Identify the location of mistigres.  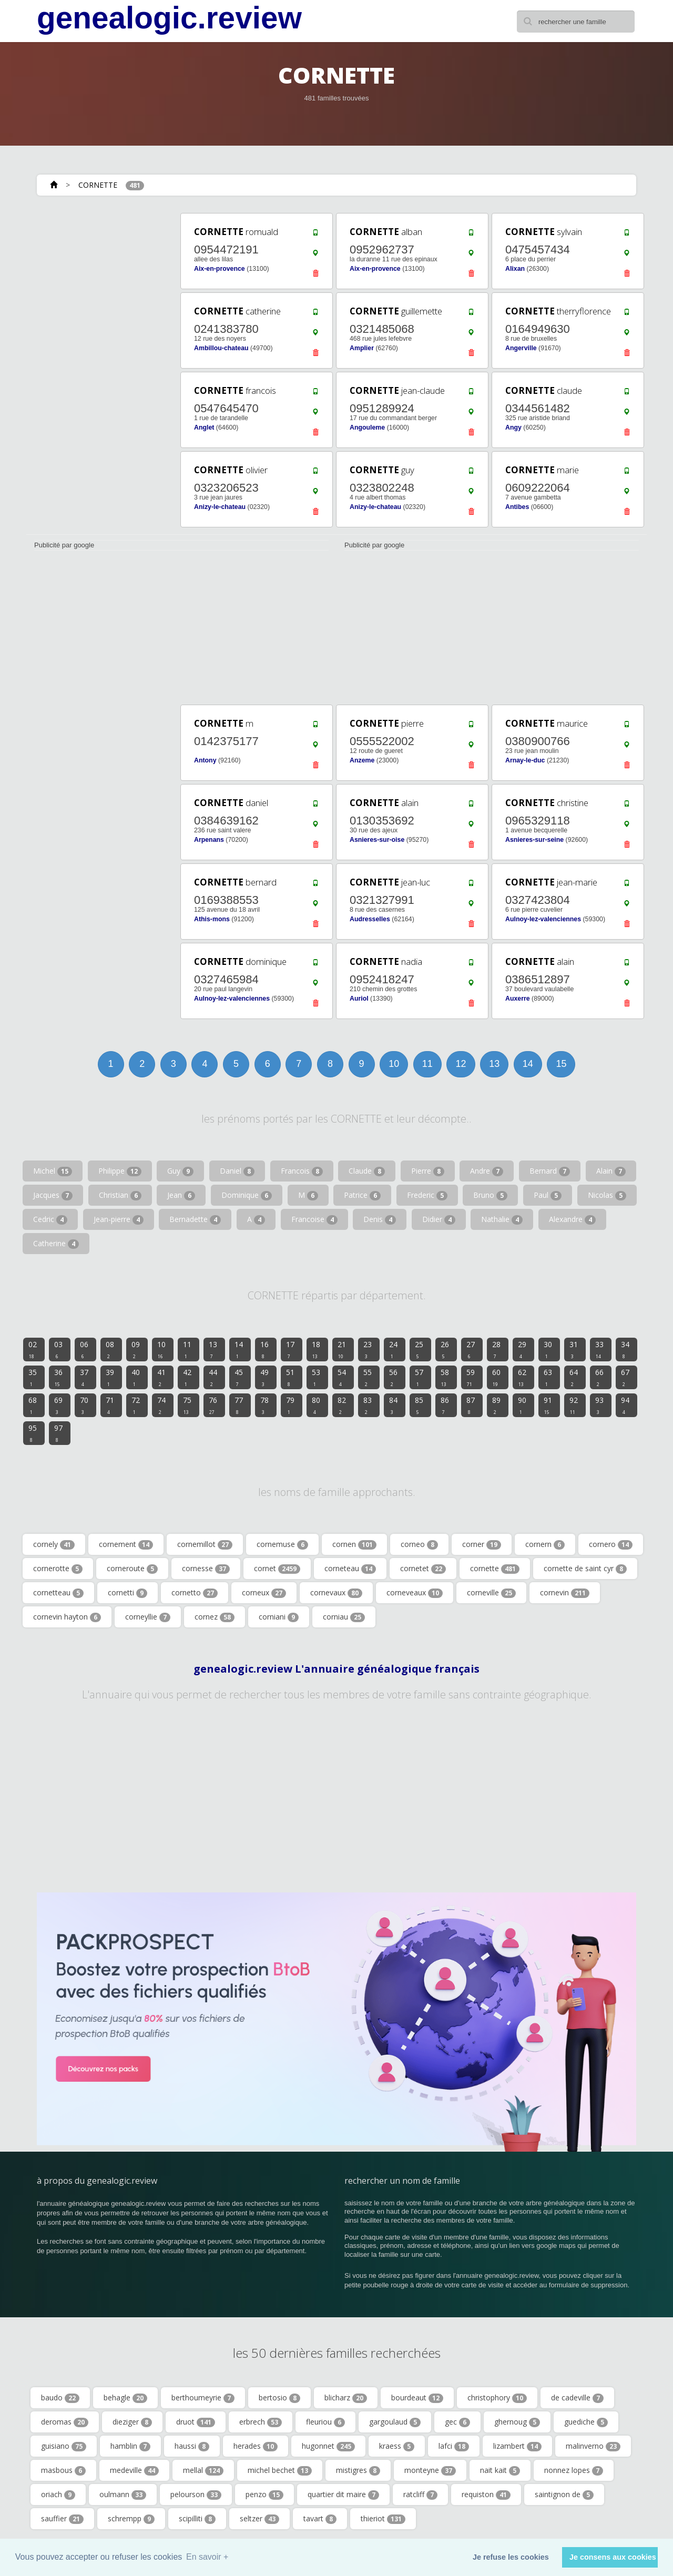
(358, 2470).